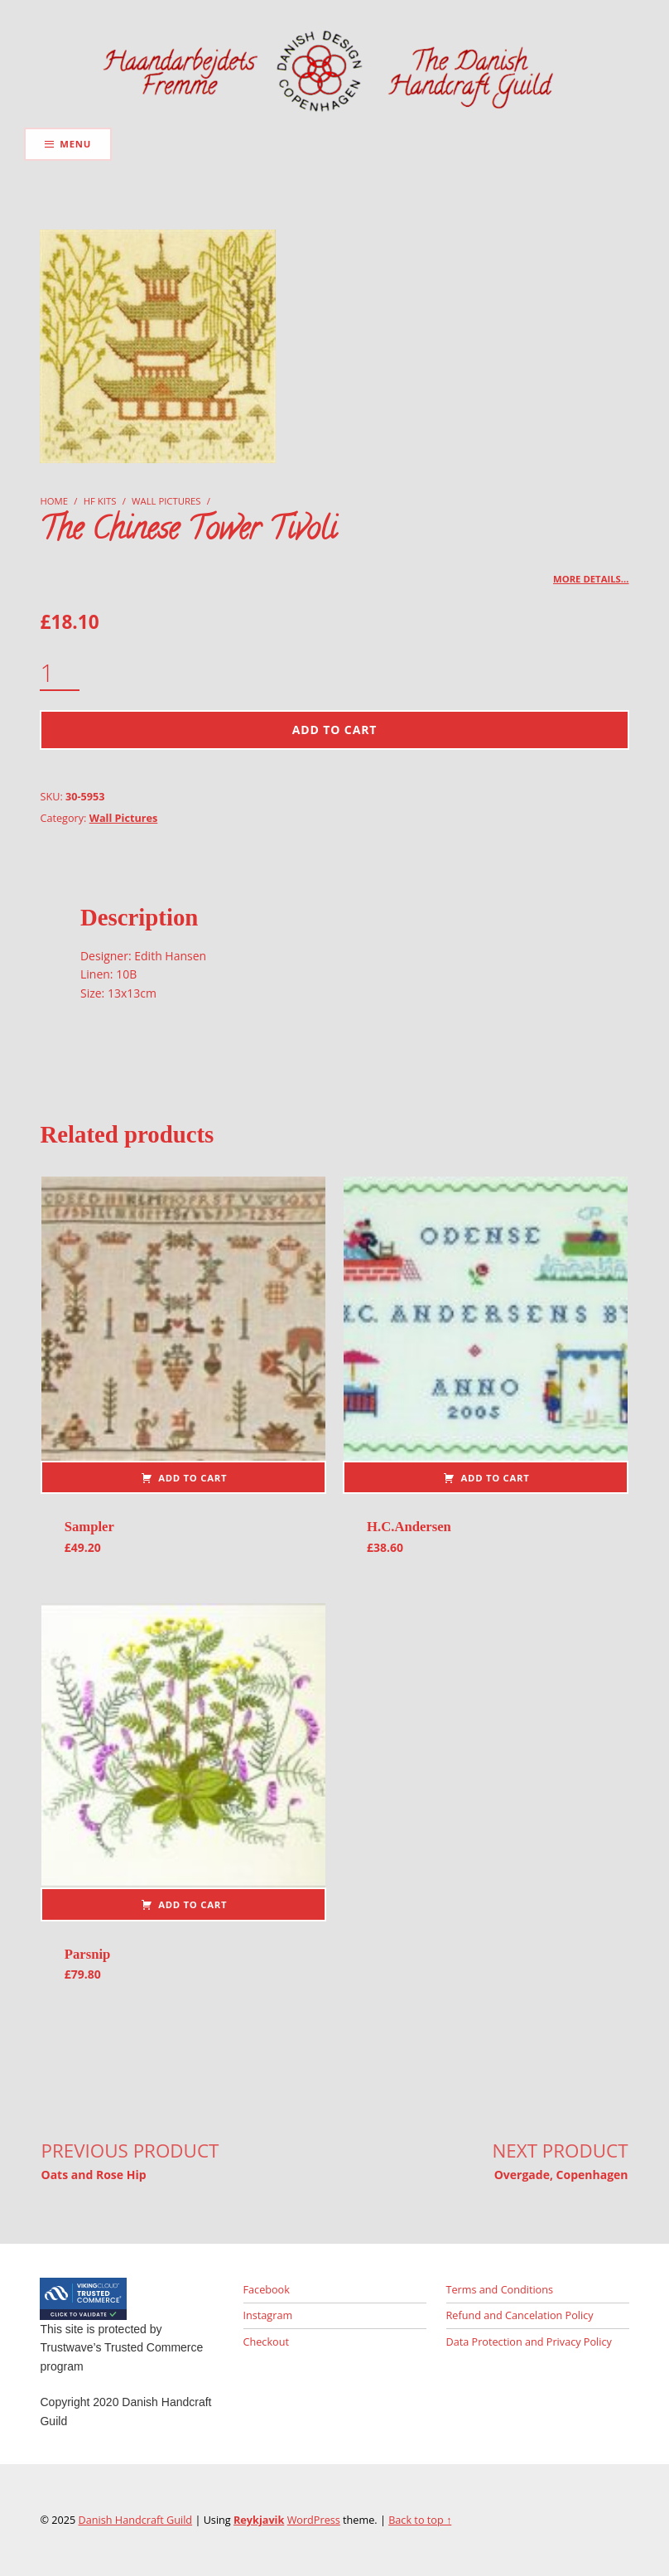 The height and width of the screenshot is (2576, 669). I want to click on Home, so click(54, 501).